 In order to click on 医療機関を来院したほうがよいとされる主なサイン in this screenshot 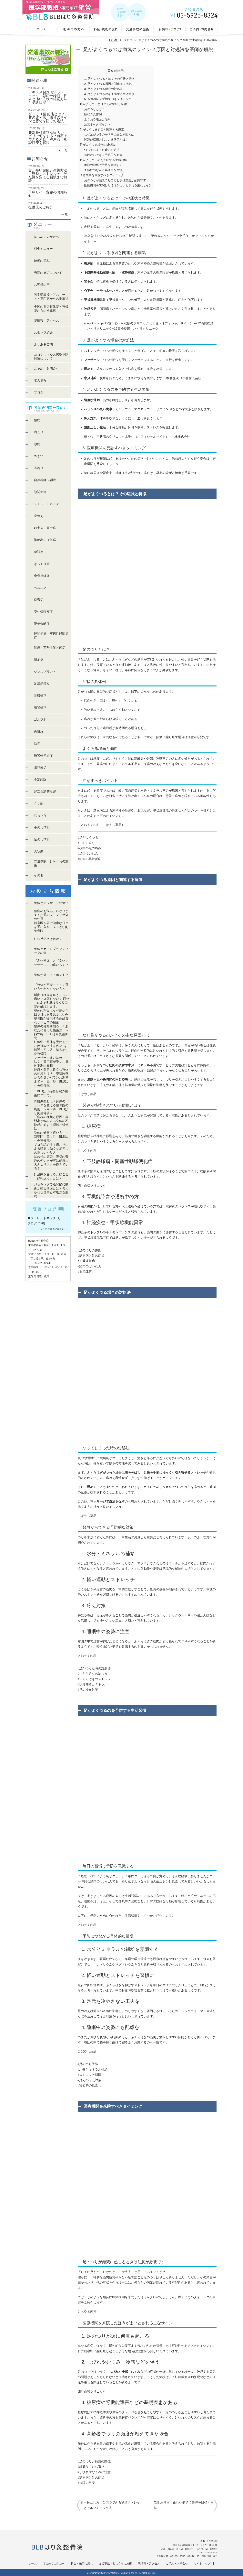, I will do `click(118, 185)`.